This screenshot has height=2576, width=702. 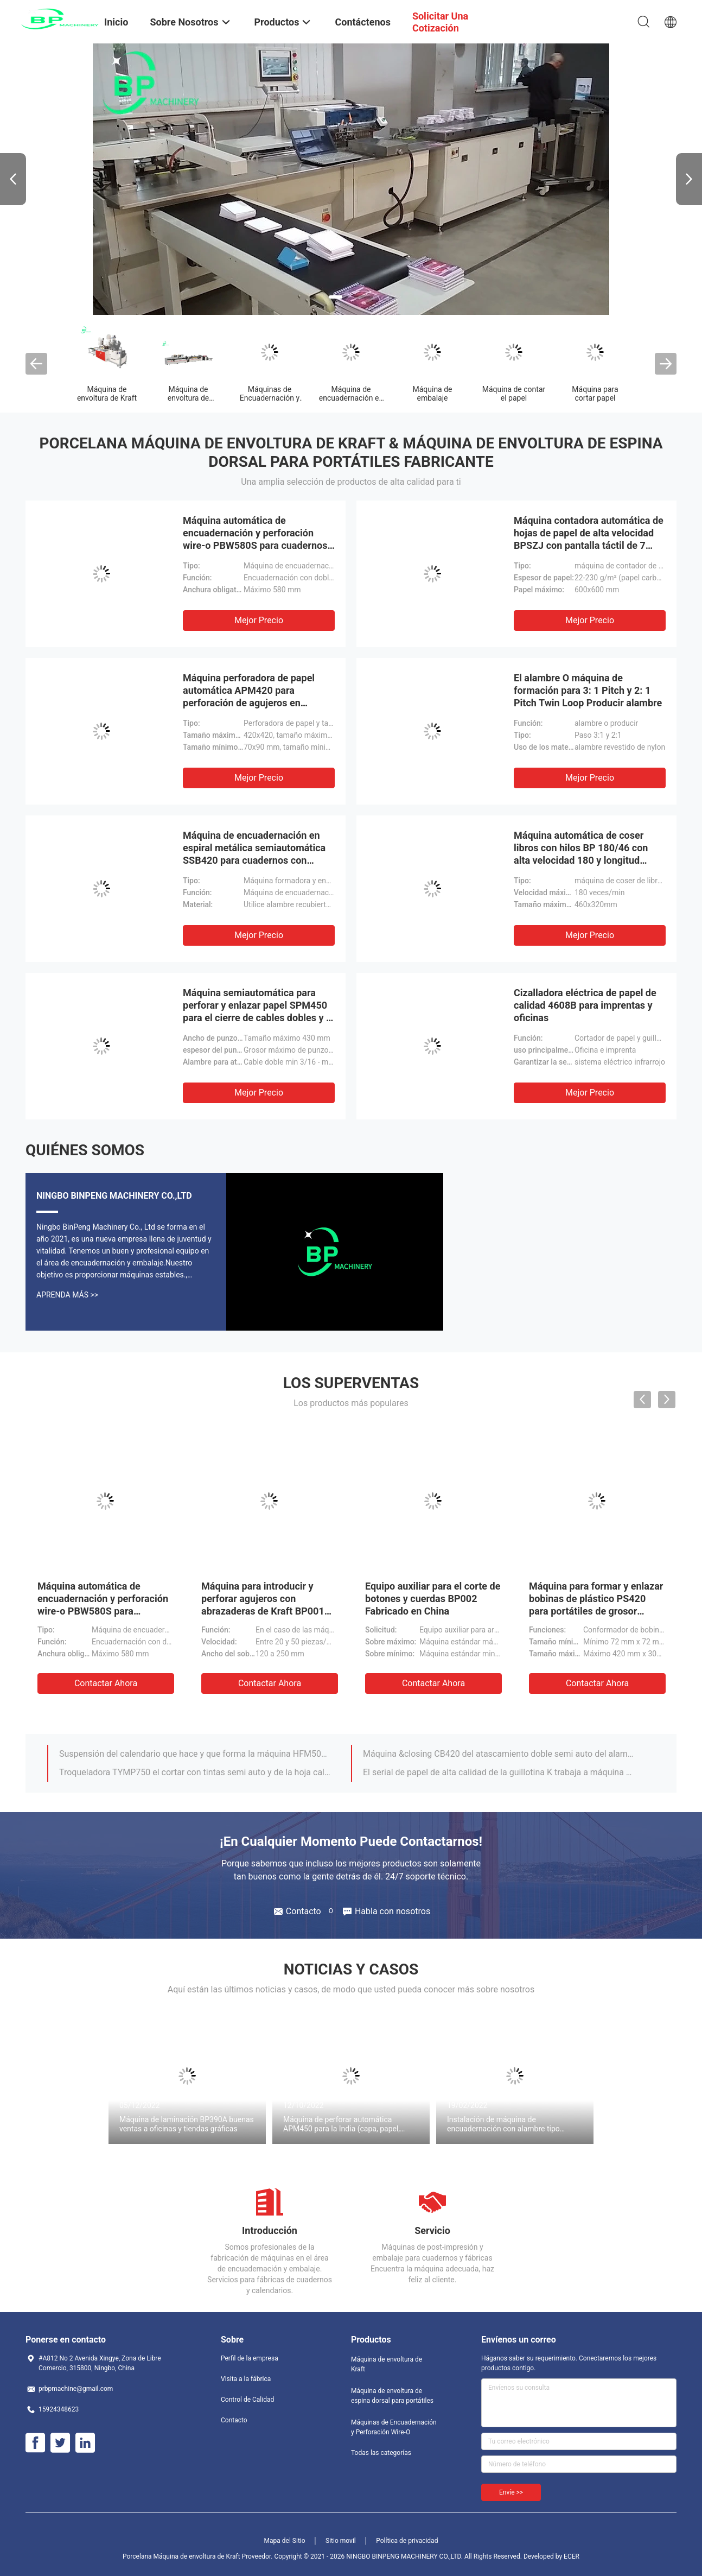 I want to click on Envíe >>, so click(x=511, y=2492).